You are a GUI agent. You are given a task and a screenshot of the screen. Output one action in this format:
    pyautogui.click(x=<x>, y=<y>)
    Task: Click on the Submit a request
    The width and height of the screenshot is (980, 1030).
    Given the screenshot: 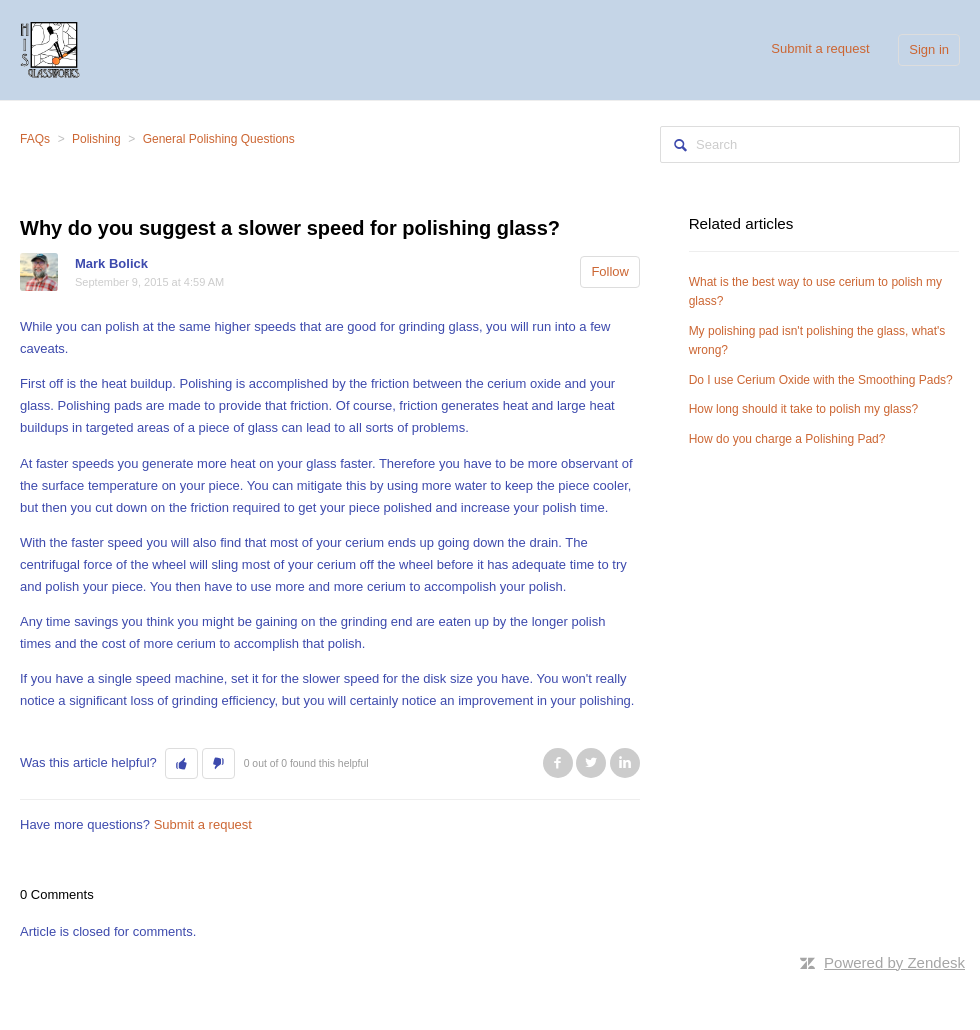 What is the action you would take?
    pyautogui.click(x=820, y=48)
    